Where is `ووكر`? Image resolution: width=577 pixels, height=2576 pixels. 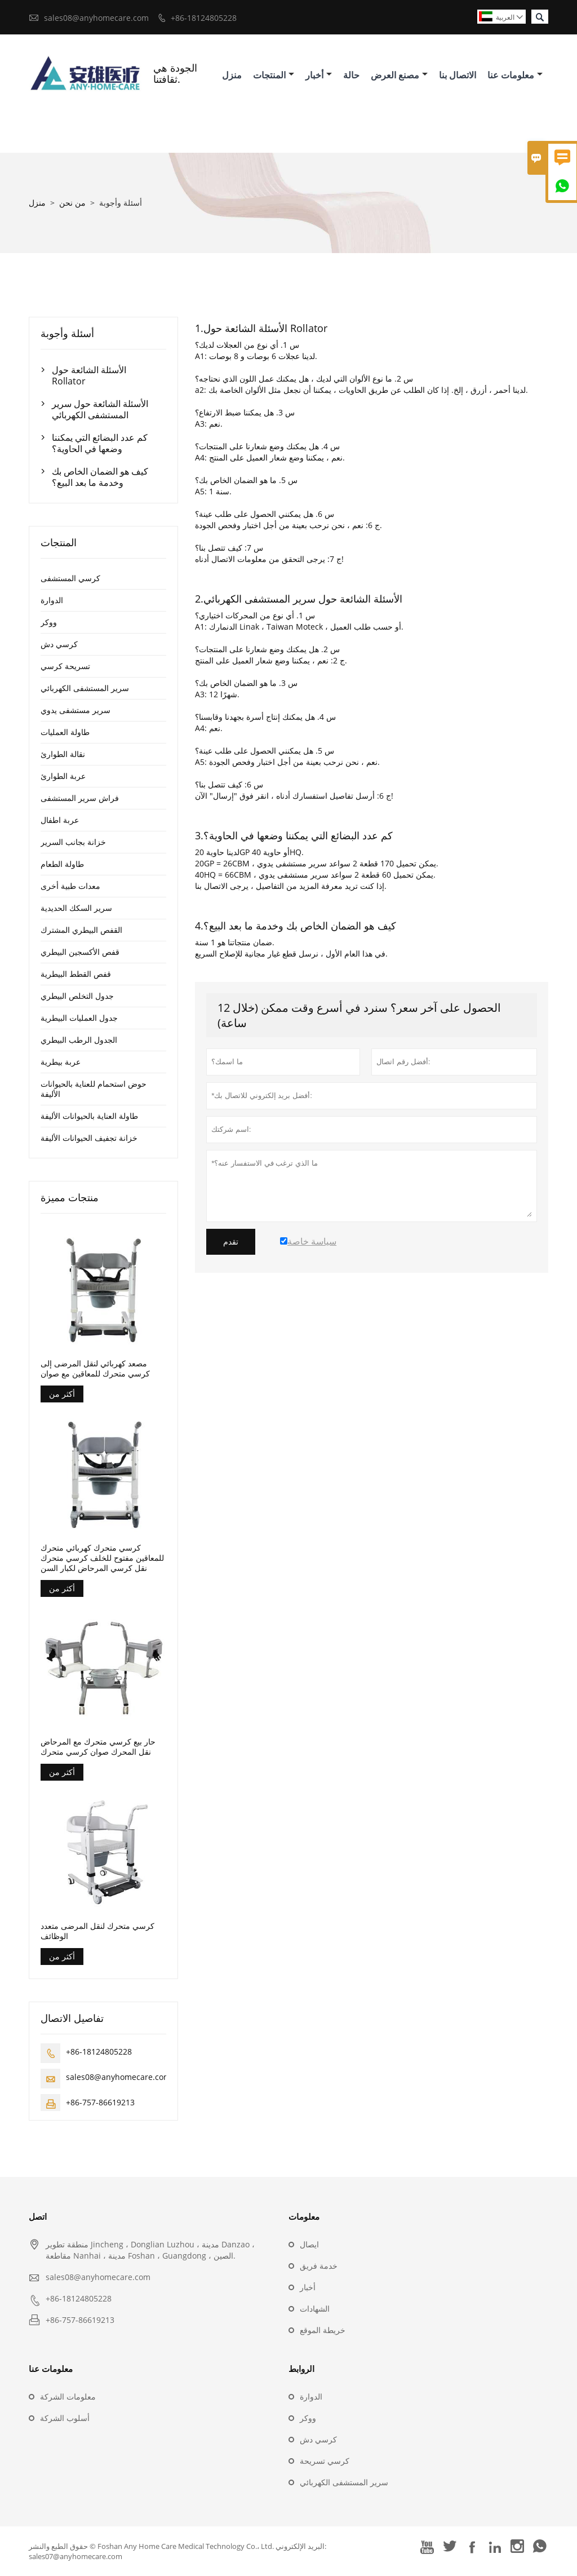 ووكر is located at coordinates (49, 622).